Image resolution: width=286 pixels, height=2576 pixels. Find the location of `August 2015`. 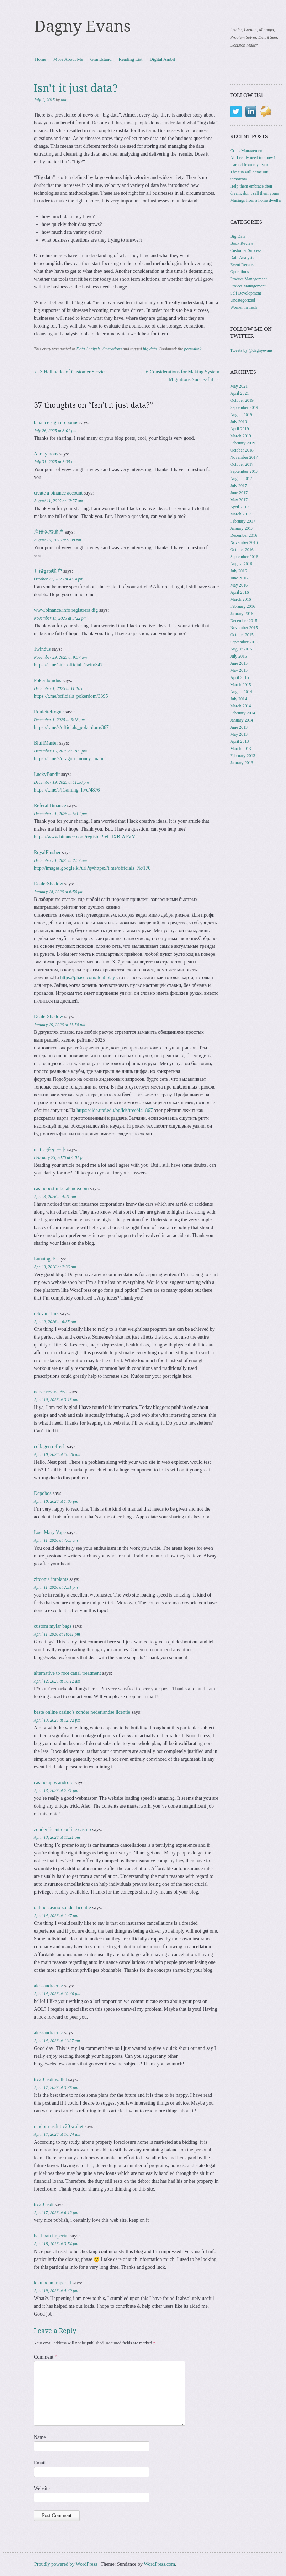

August 2015 is located at coordinates (241, 649).